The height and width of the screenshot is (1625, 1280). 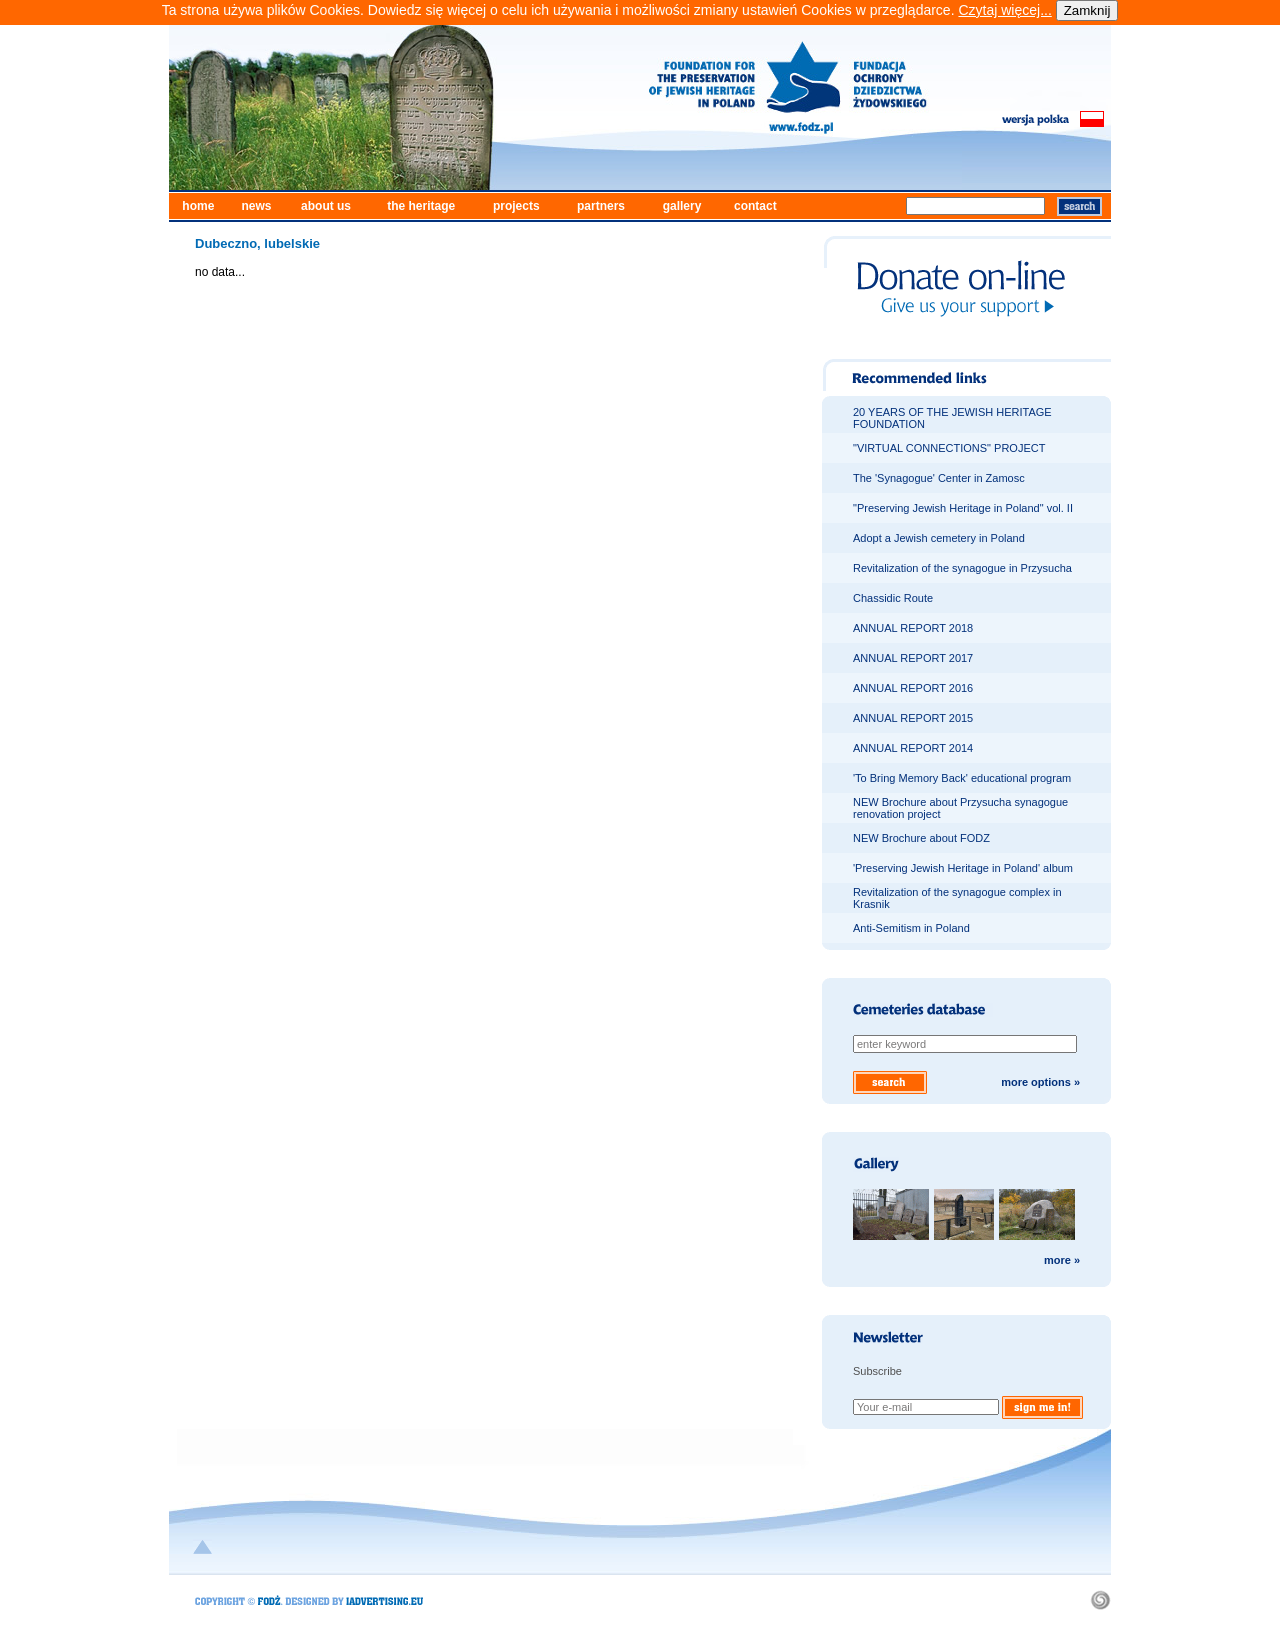 What do you see at coordinates (963, 868) in the screenshot?
I see `'Preserving Jewish Heritage in Poland' album` at bounding box center [963, 868].